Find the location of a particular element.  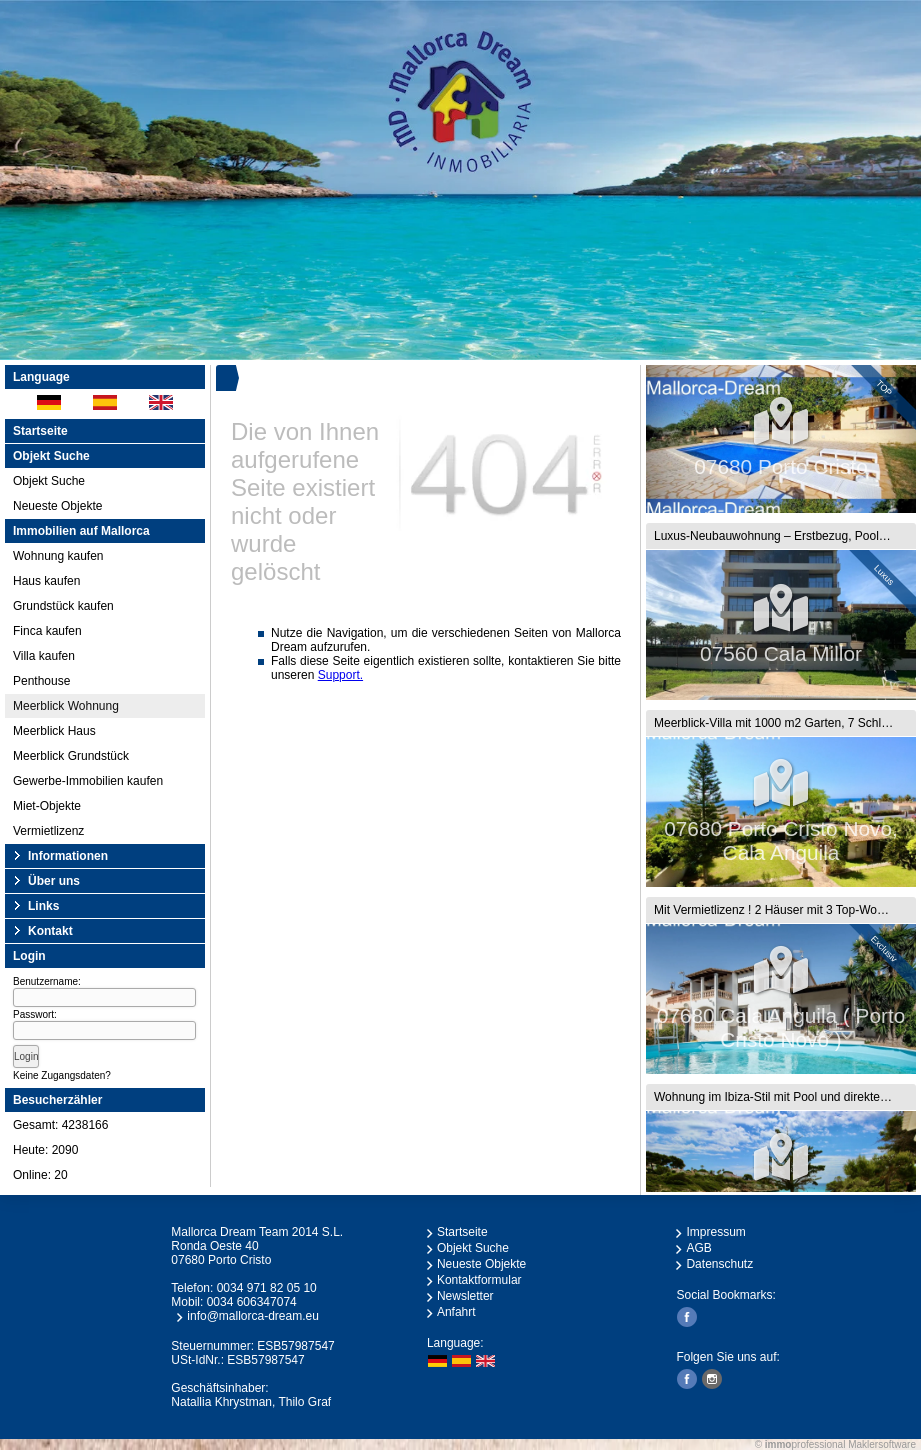

Grundstück kaufen is located at coordinates (63, 606).